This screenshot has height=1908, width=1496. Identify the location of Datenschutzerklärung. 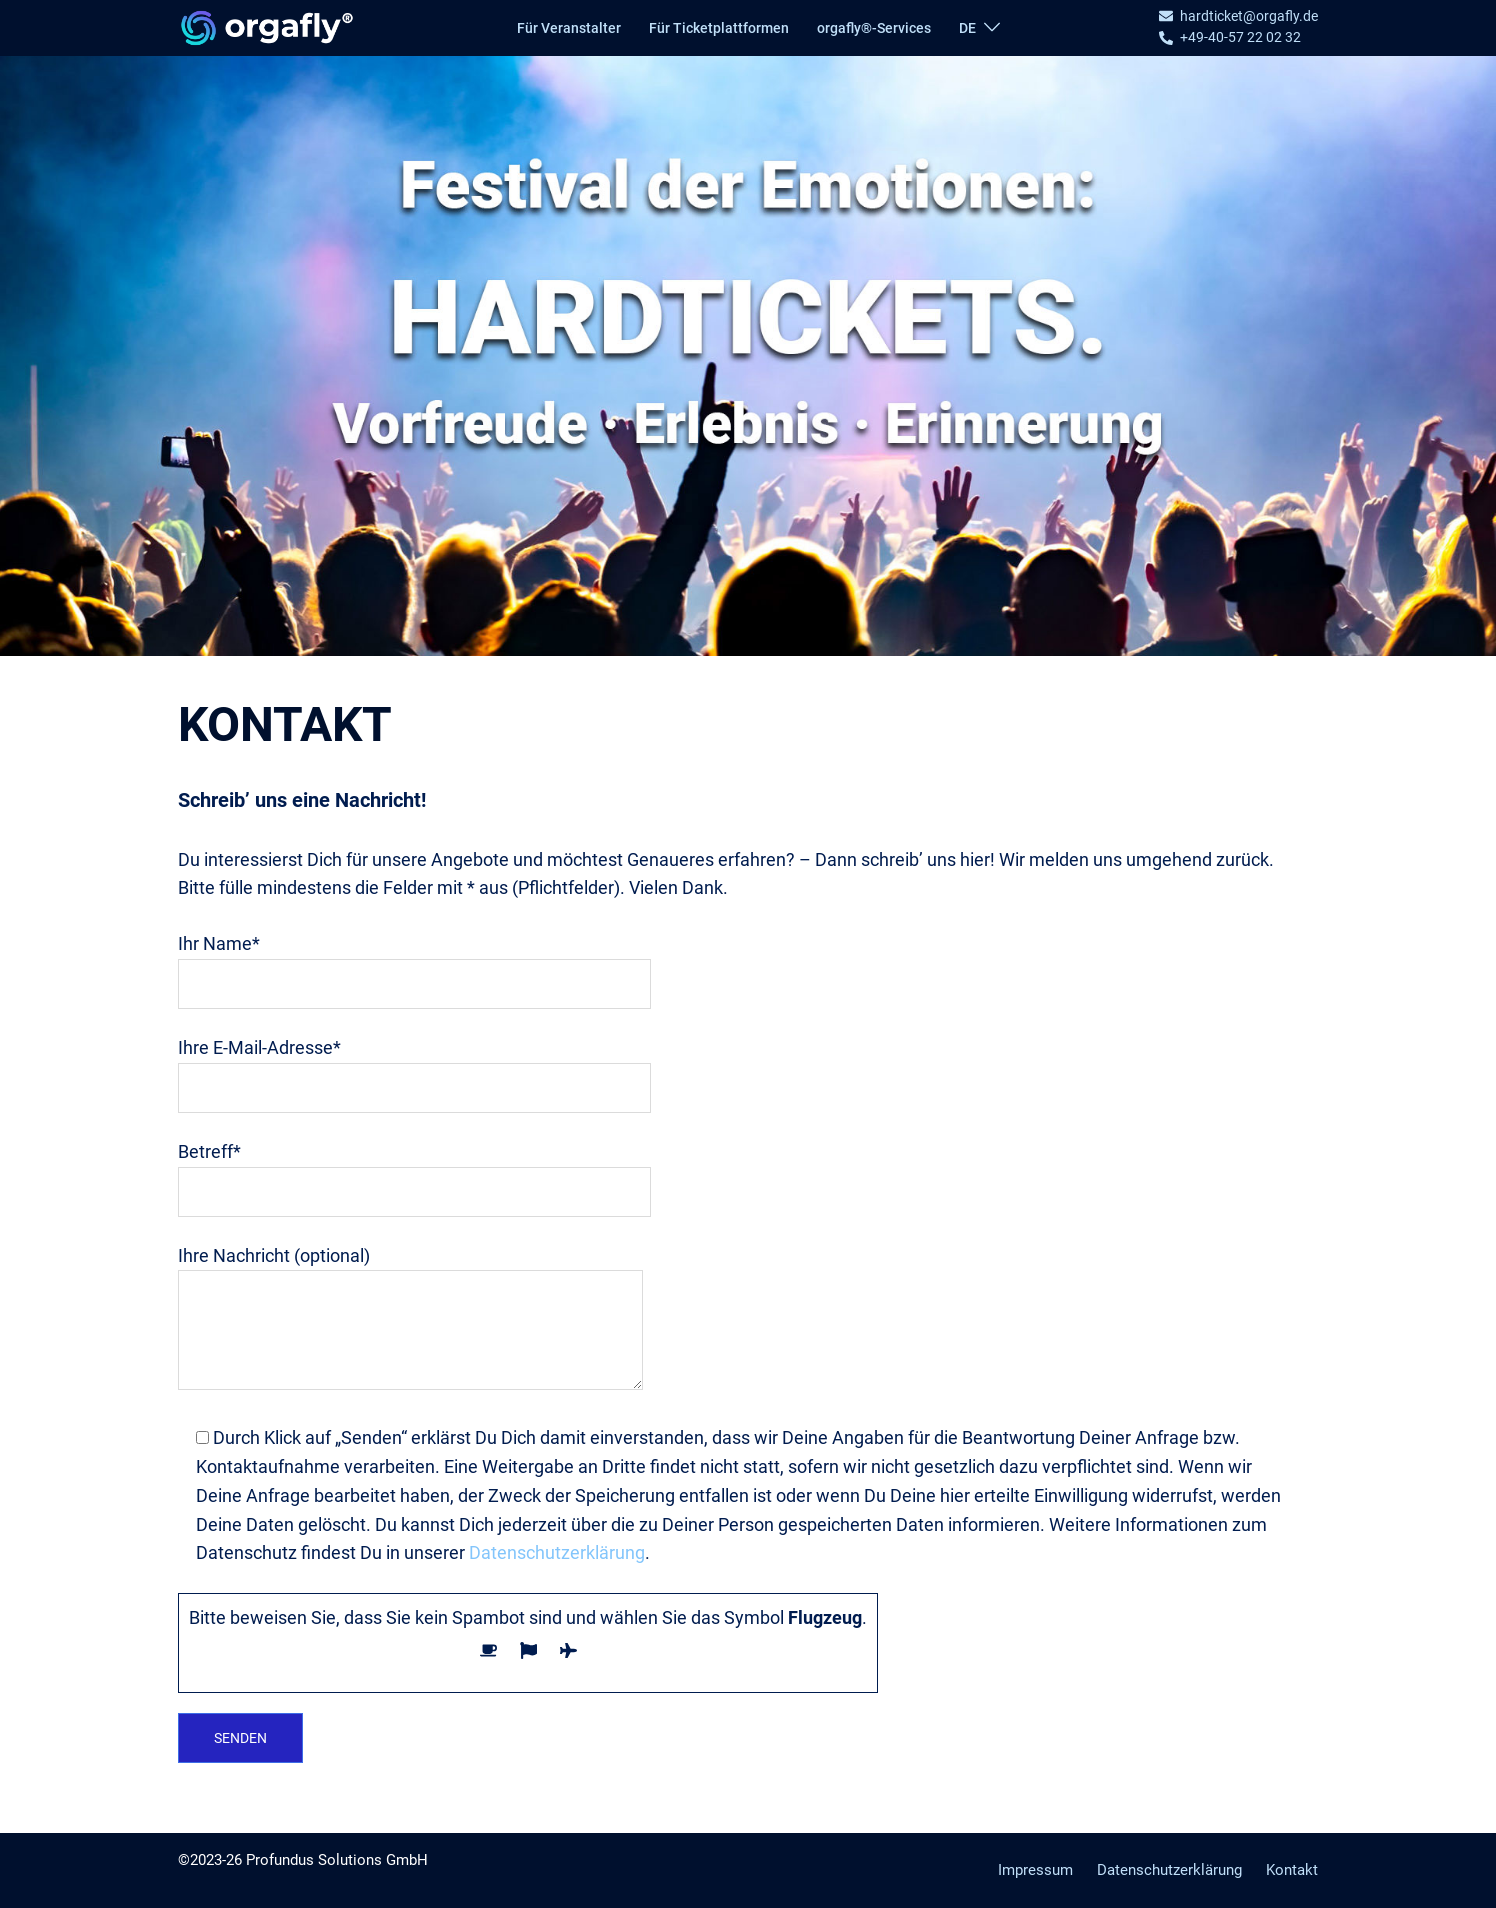
(557, 1552).